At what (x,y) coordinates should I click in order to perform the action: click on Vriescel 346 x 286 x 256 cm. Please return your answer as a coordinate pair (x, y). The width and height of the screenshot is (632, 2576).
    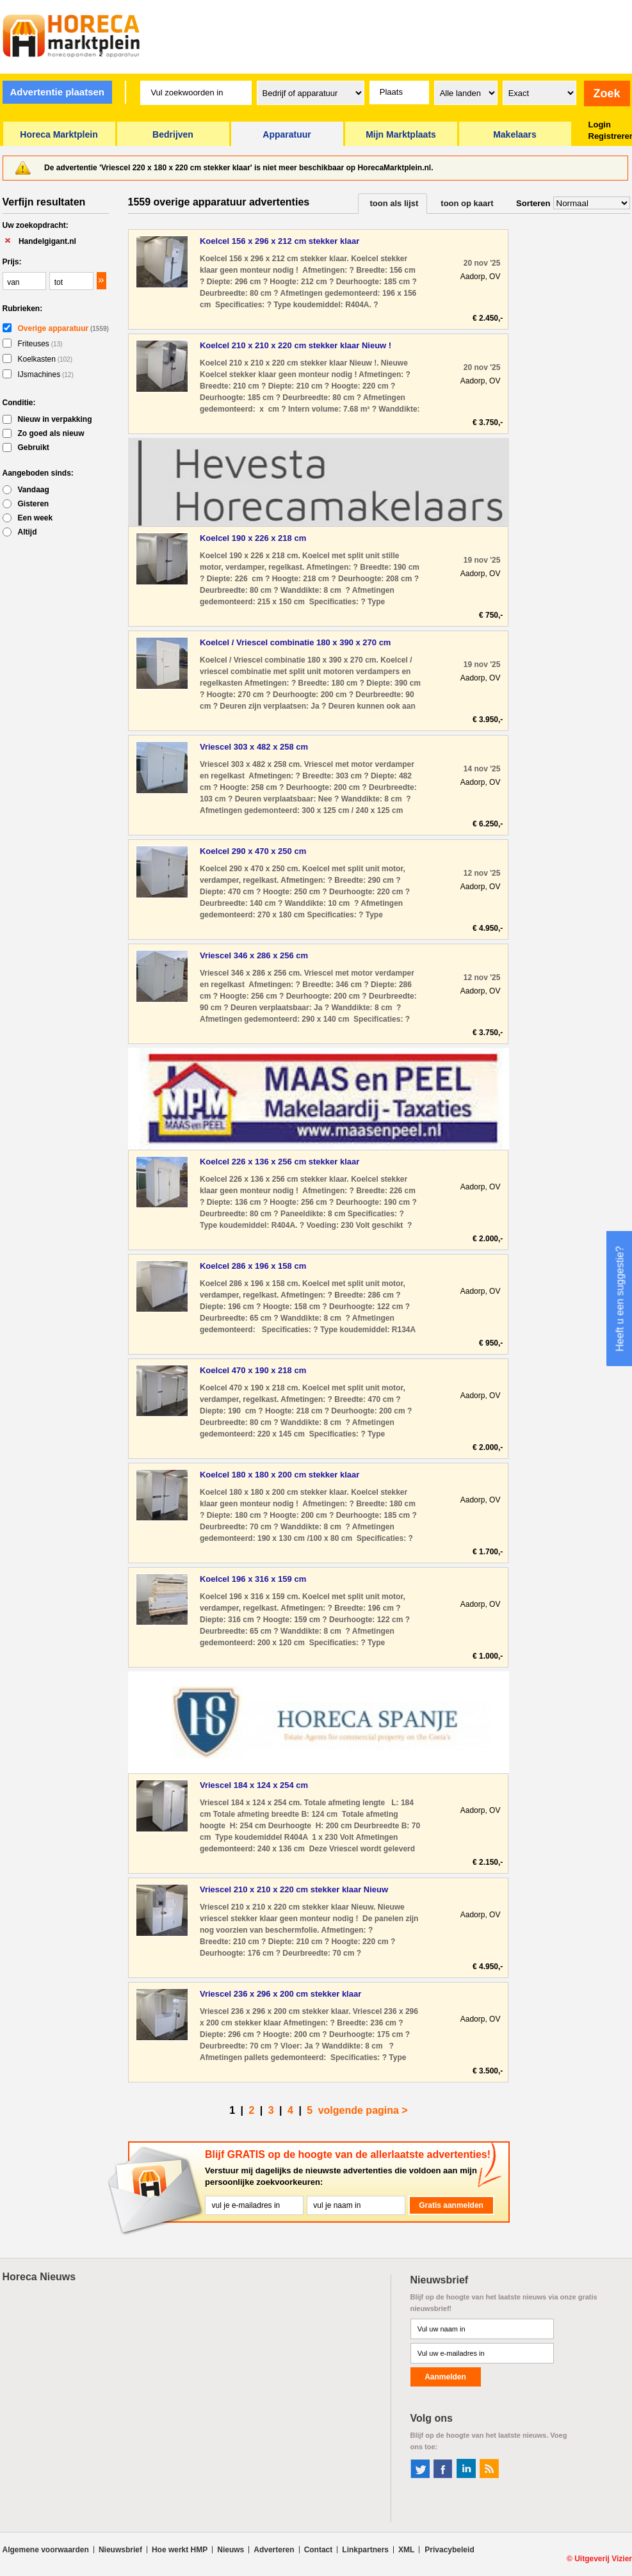
    Looking at the image, I should click on (254, 955).